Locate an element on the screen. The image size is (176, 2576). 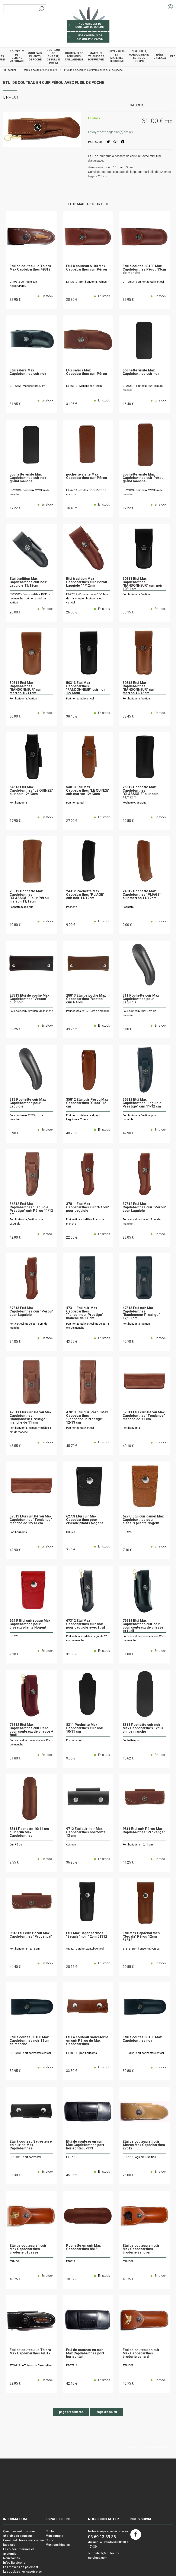
ET-16312 - Manche fort 12cm is located at coordinates (27, 385).